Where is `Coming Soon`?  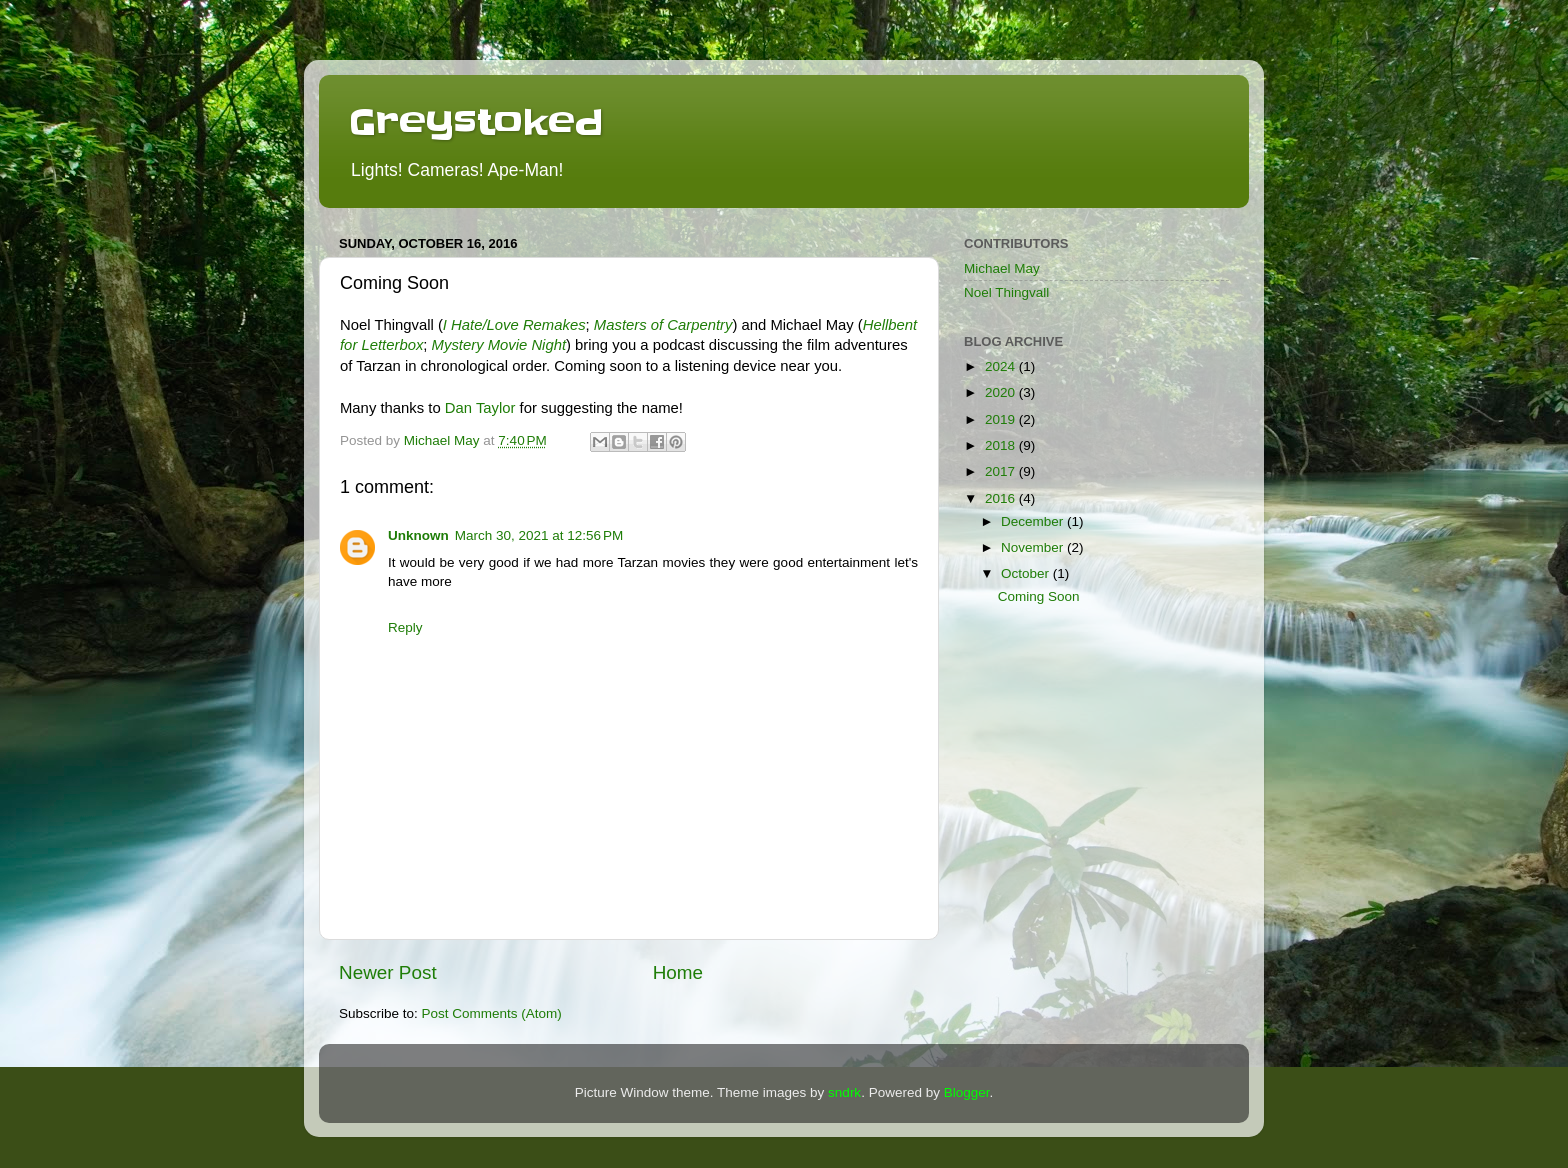
Coming Soon is located at coordinates (1039, 596).